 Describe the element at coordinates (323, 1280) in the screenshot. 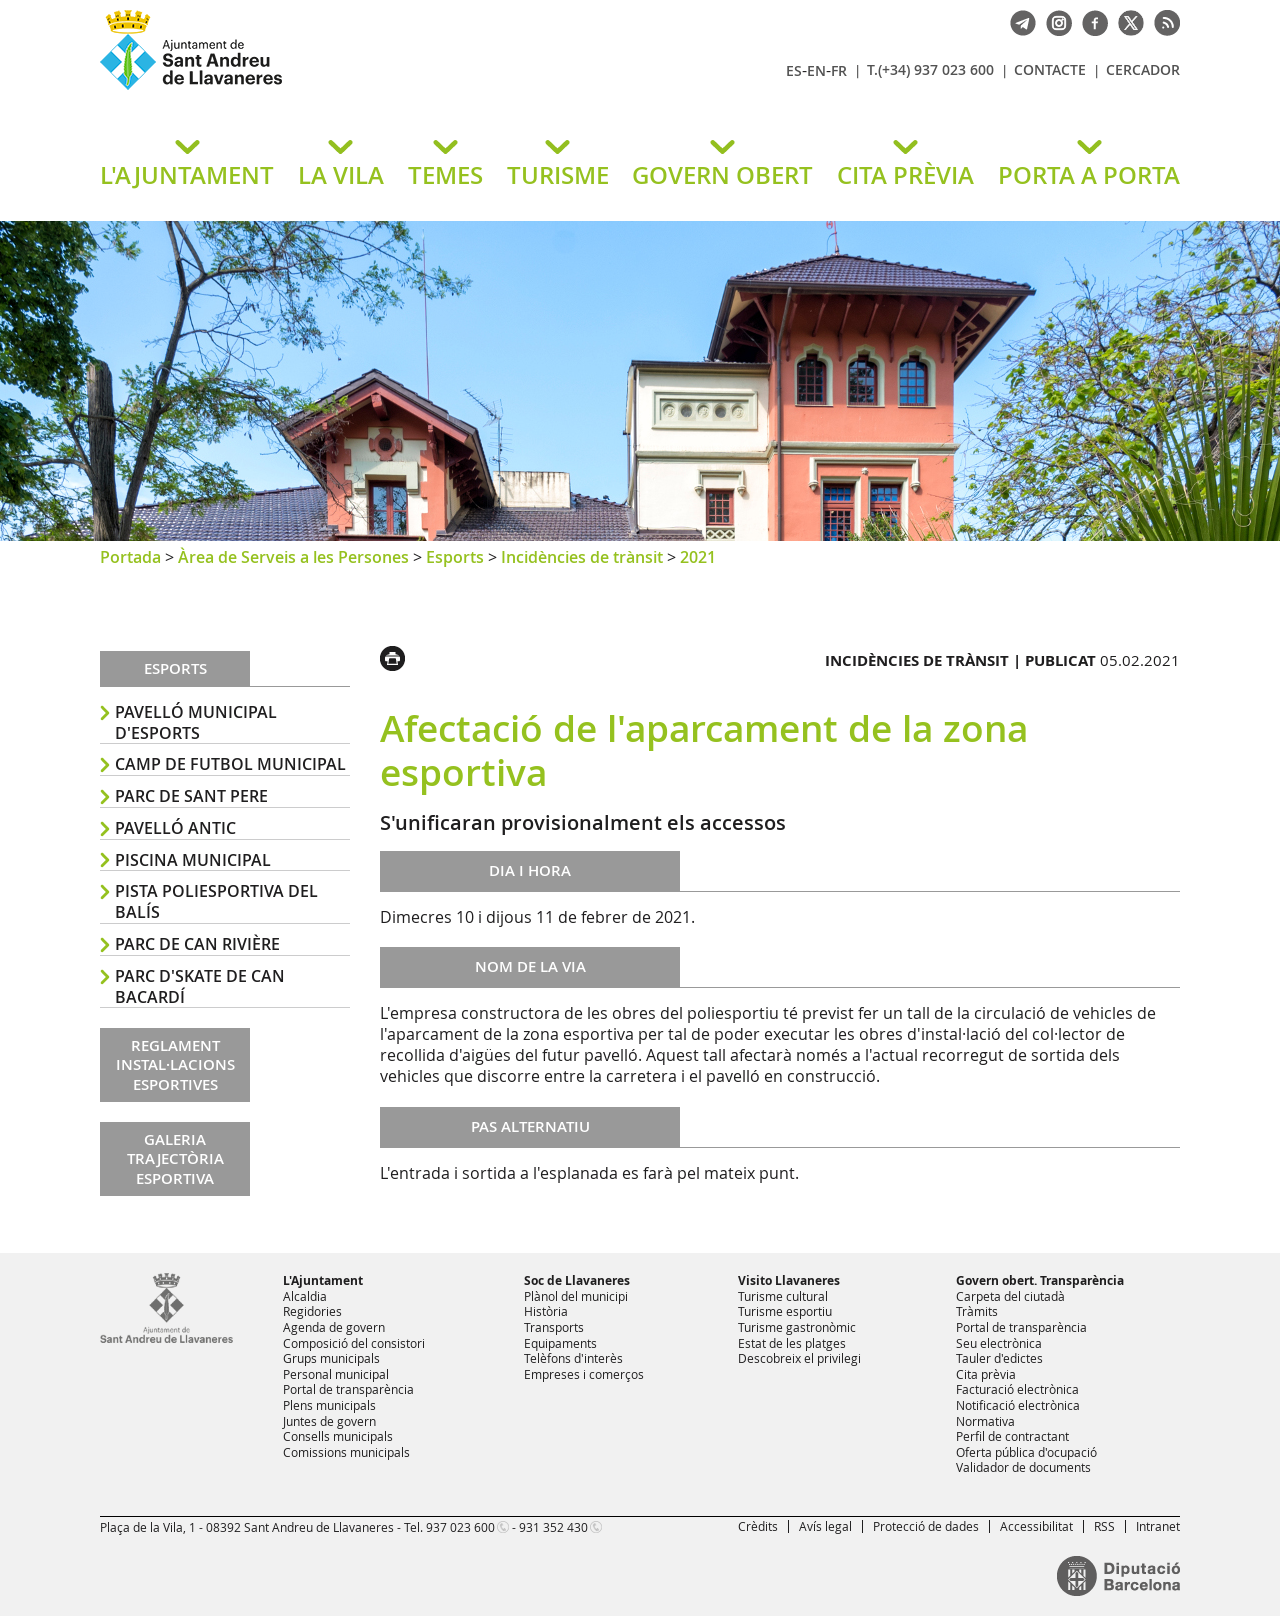

I see `L'Ajuntament` at that location.